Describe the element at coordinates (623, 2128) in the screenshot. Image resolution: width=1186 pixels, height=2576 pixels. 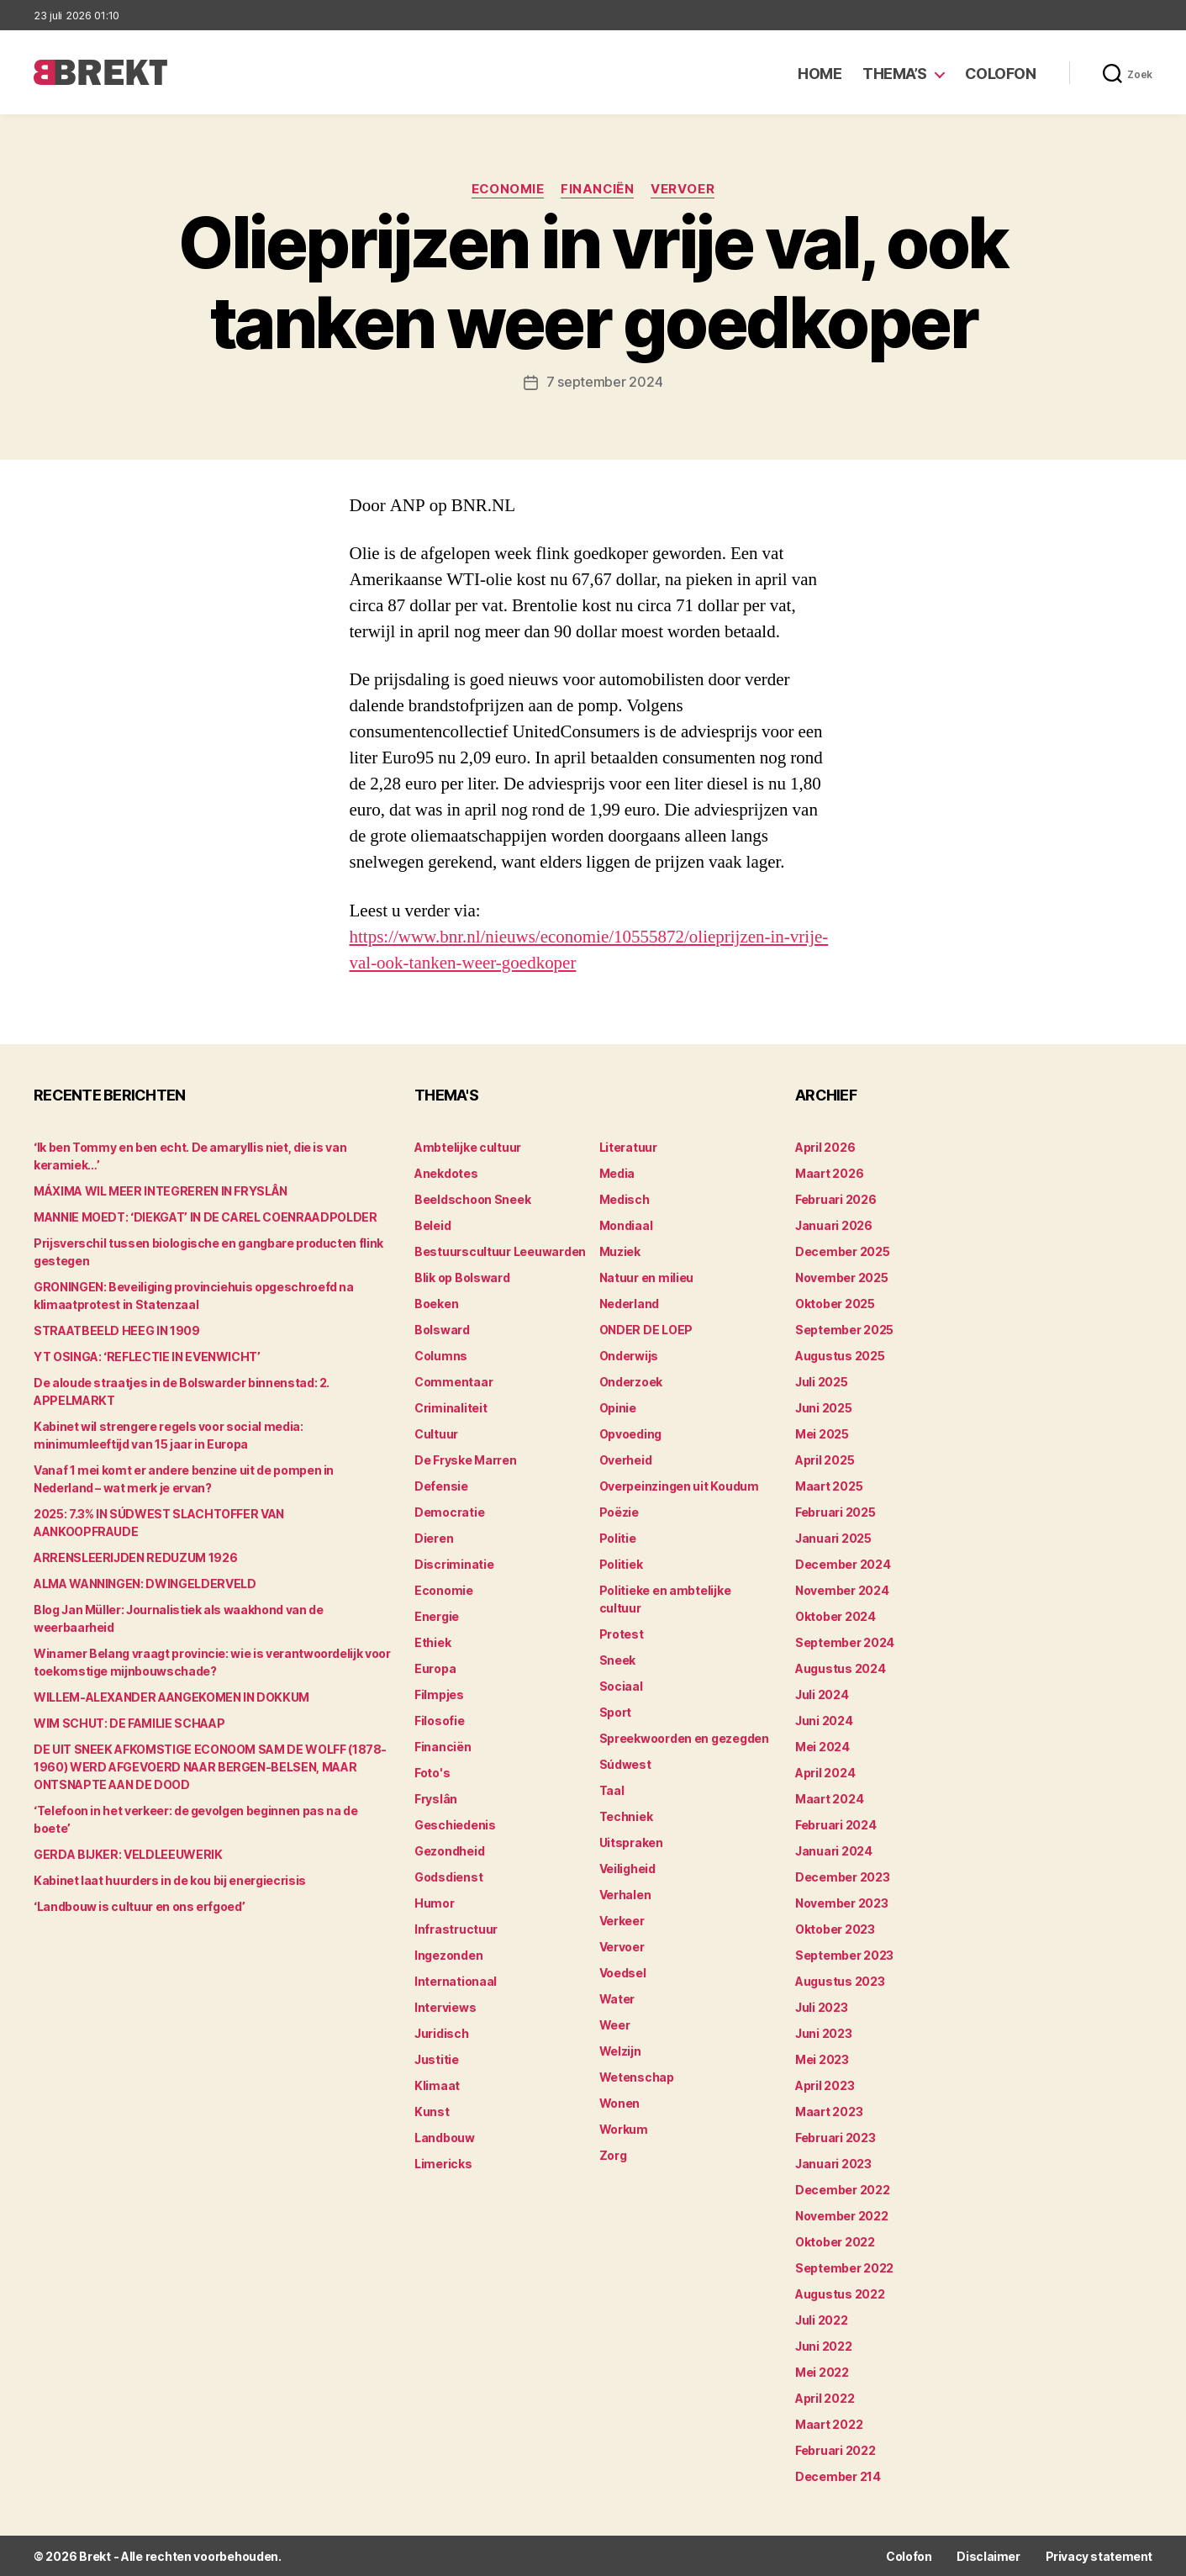
I see `Workum` at that location.